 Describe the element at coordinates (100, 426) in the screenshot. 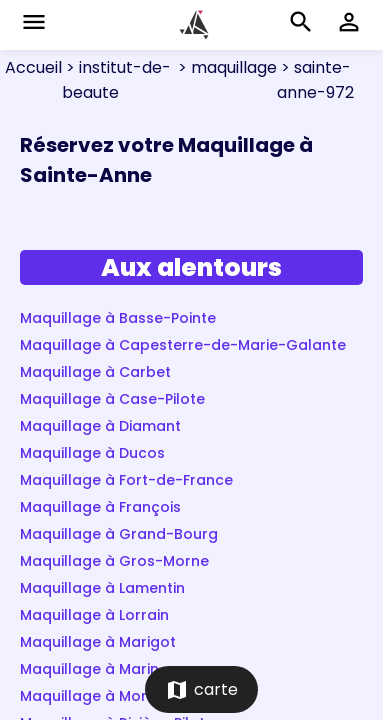

I see `Maquillage à Diamant` at that location.